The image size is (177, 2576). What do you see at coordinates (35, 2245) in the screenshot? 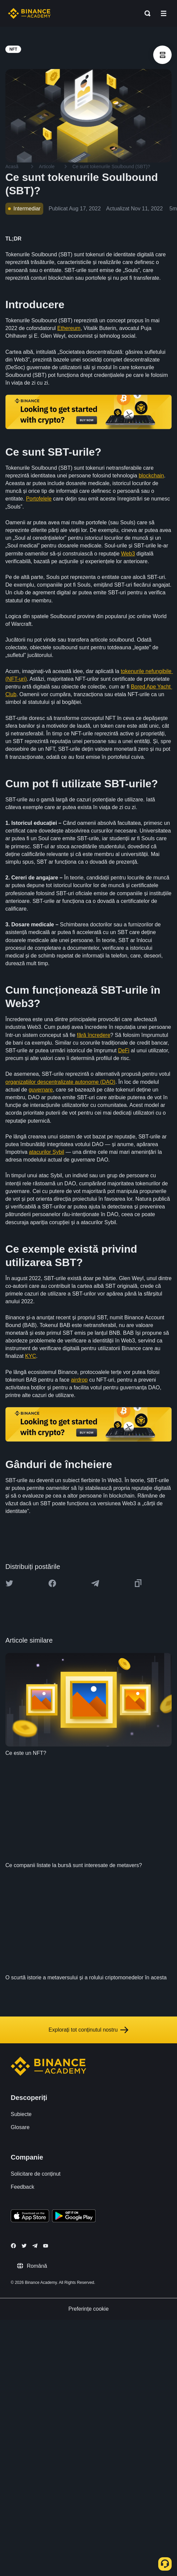
I see `[Follow Binance Academy on Telegram]` at bounding box center [35, 2245].